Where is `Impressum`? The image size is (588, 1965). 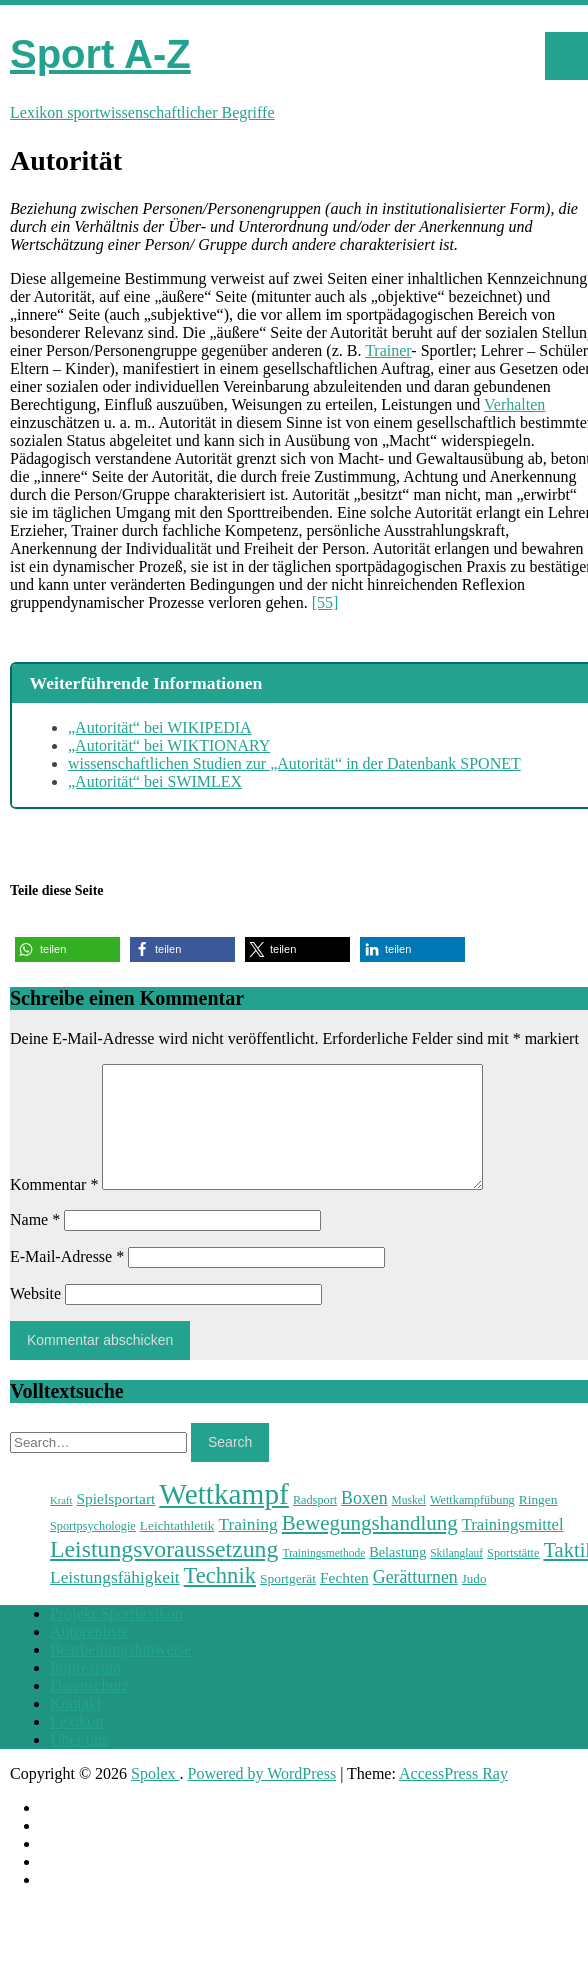 Impressum is located at coordinates (85, 1691).